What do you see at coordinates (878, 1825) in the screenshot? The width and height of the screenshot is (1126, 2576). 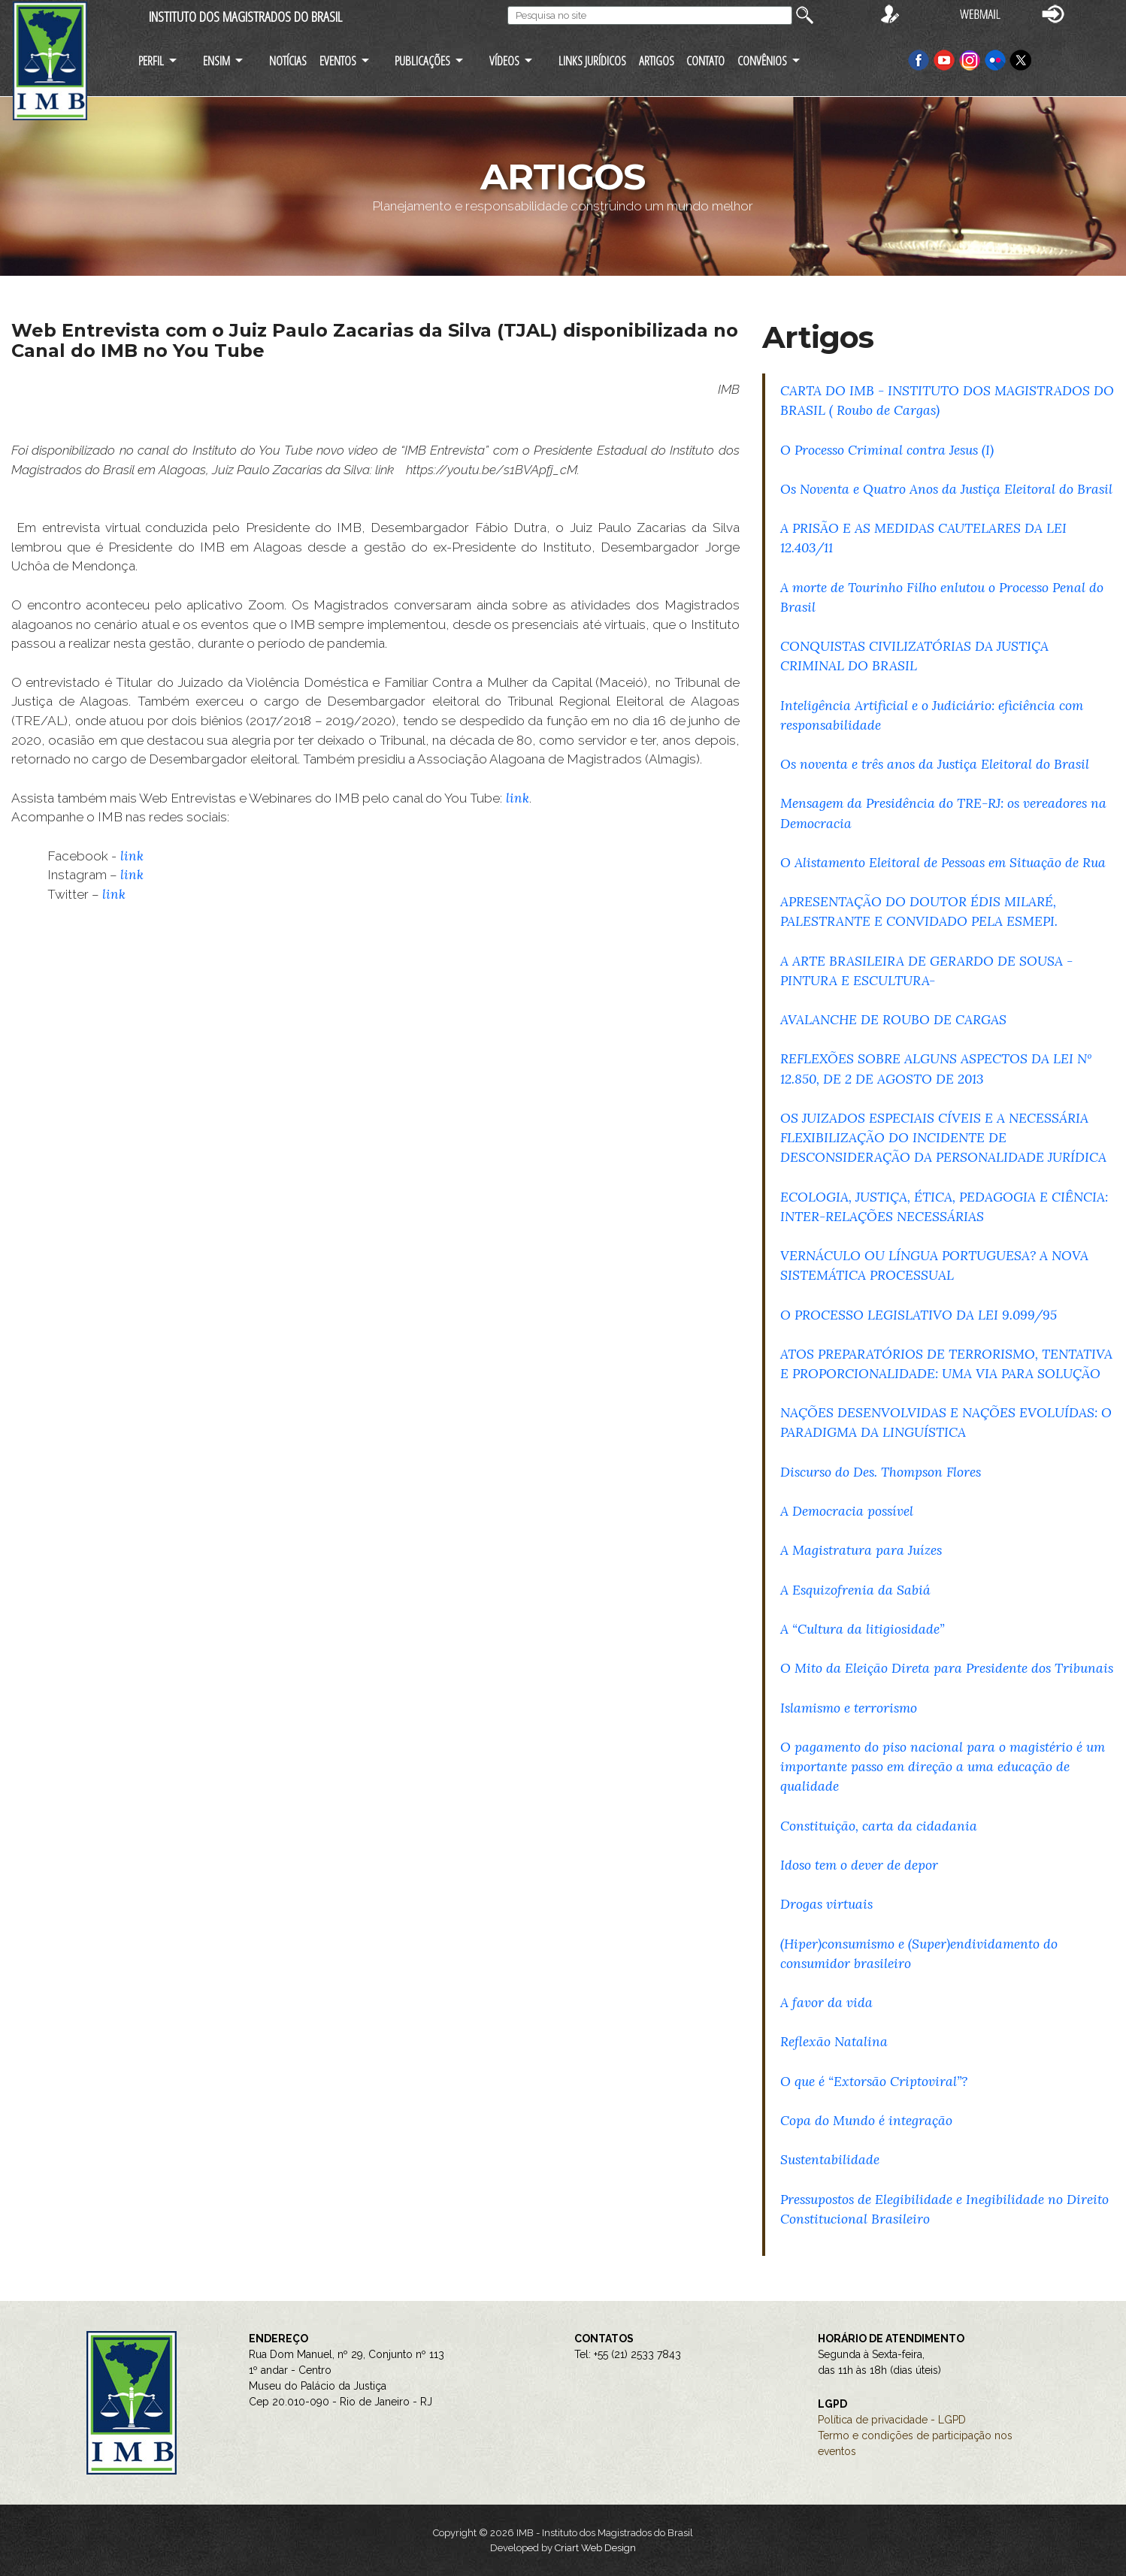 I see `Constituição, carta da cidadania` at bounding box center [878, 1825].